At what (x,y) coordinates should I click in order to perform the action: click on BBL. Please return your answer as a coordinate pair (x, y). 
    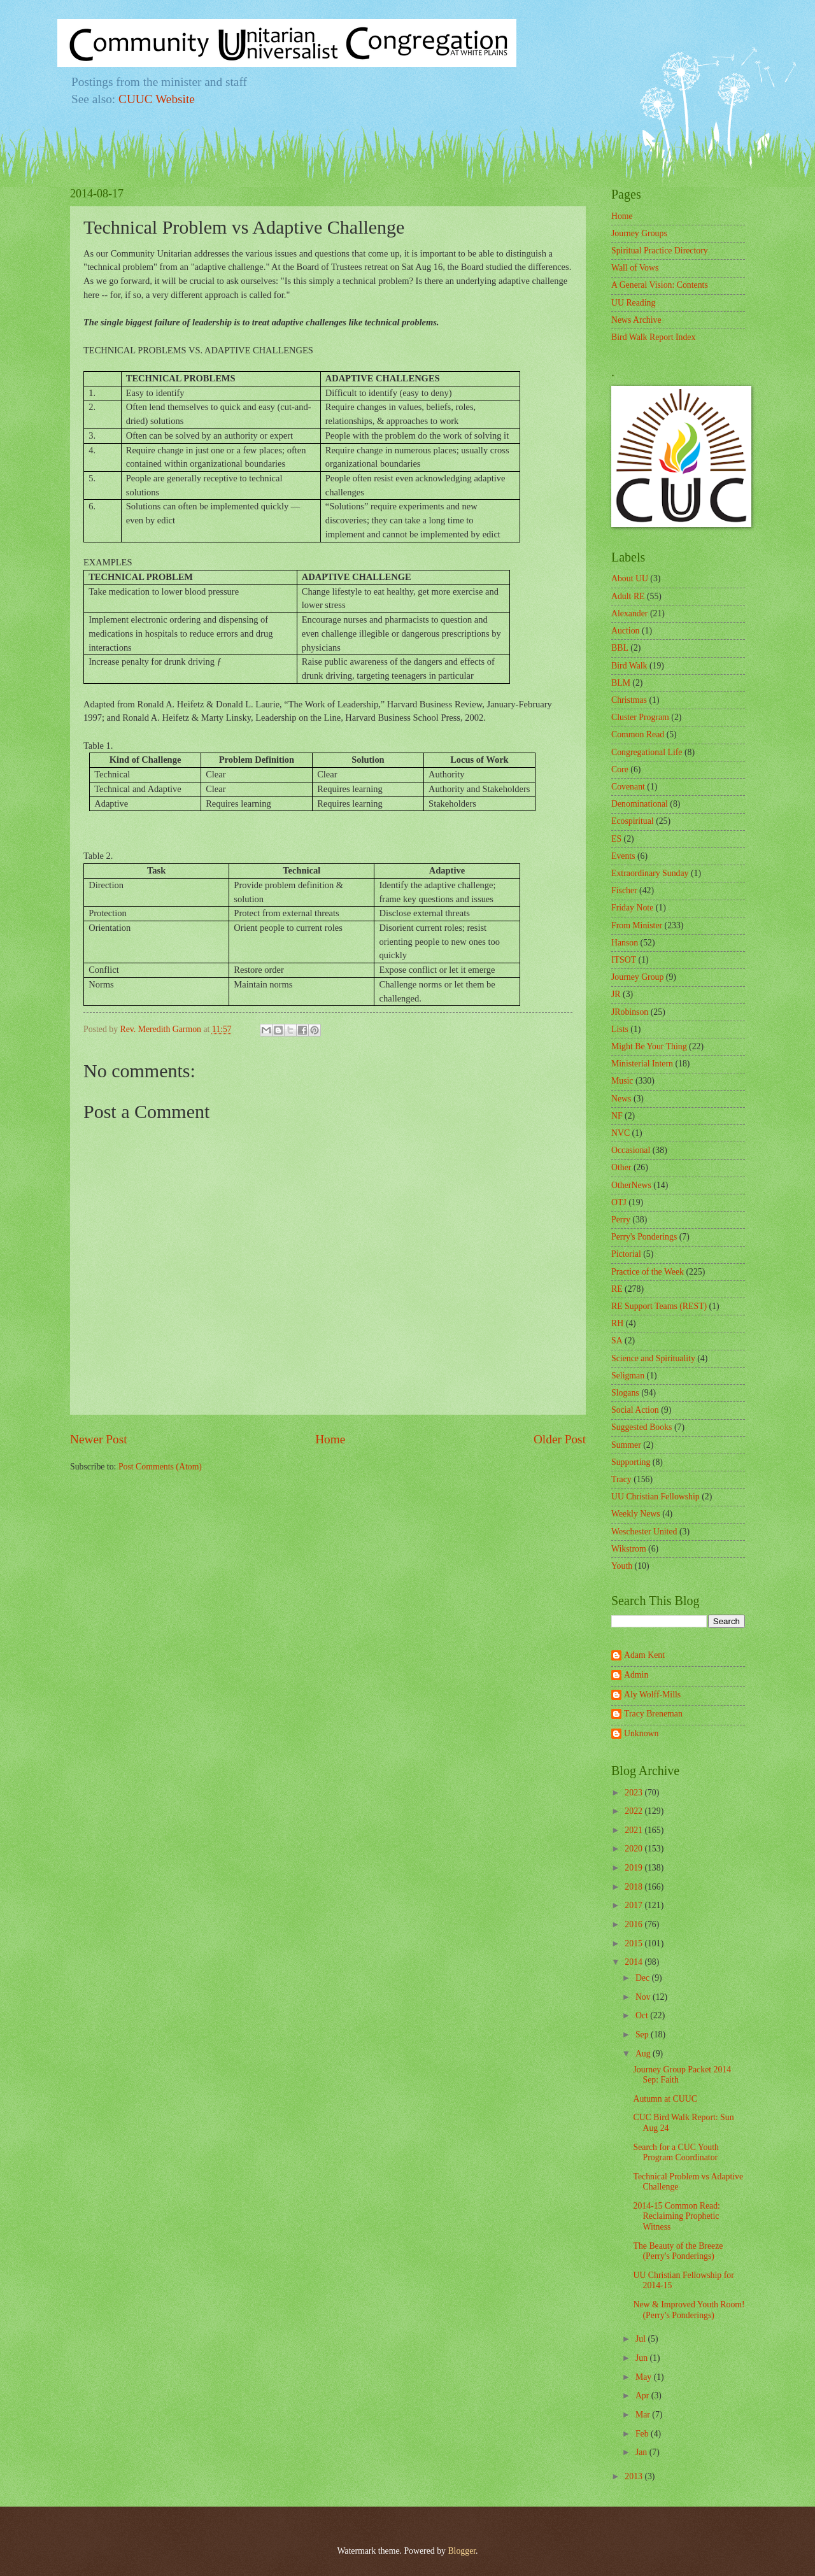
    Looking at the image, I should click on (619, 648).